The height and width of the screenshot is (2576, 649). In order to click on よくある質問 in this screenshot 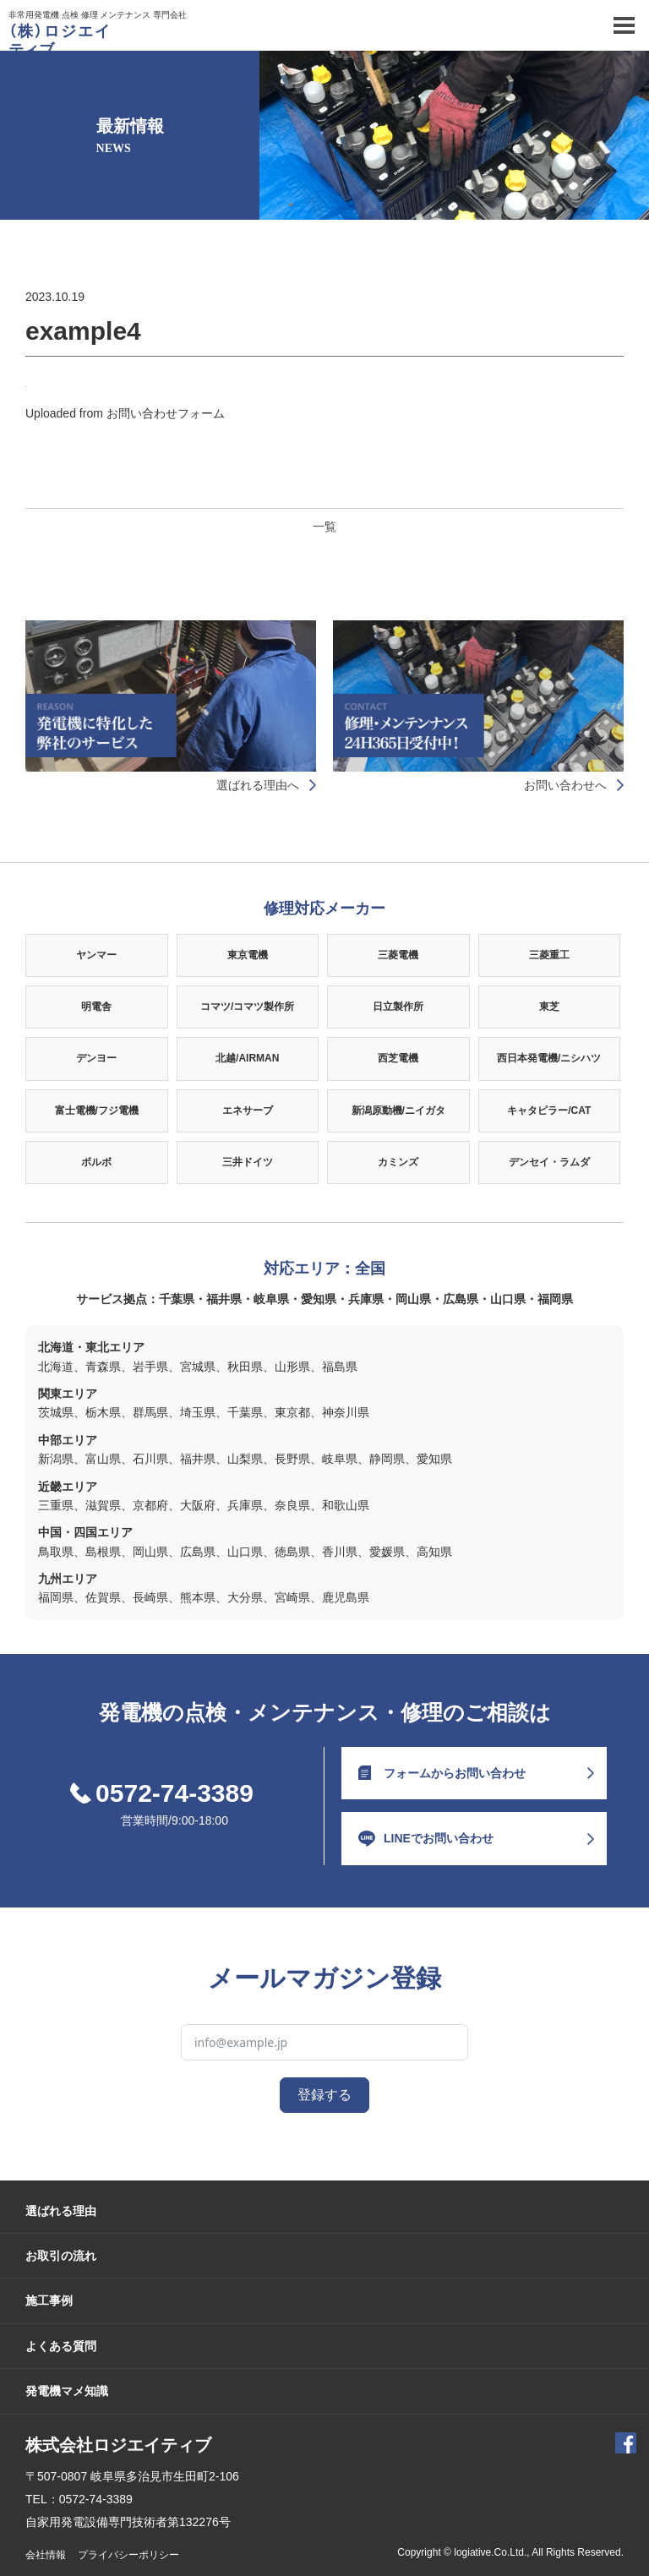, I will do `click(60, 2346)`.